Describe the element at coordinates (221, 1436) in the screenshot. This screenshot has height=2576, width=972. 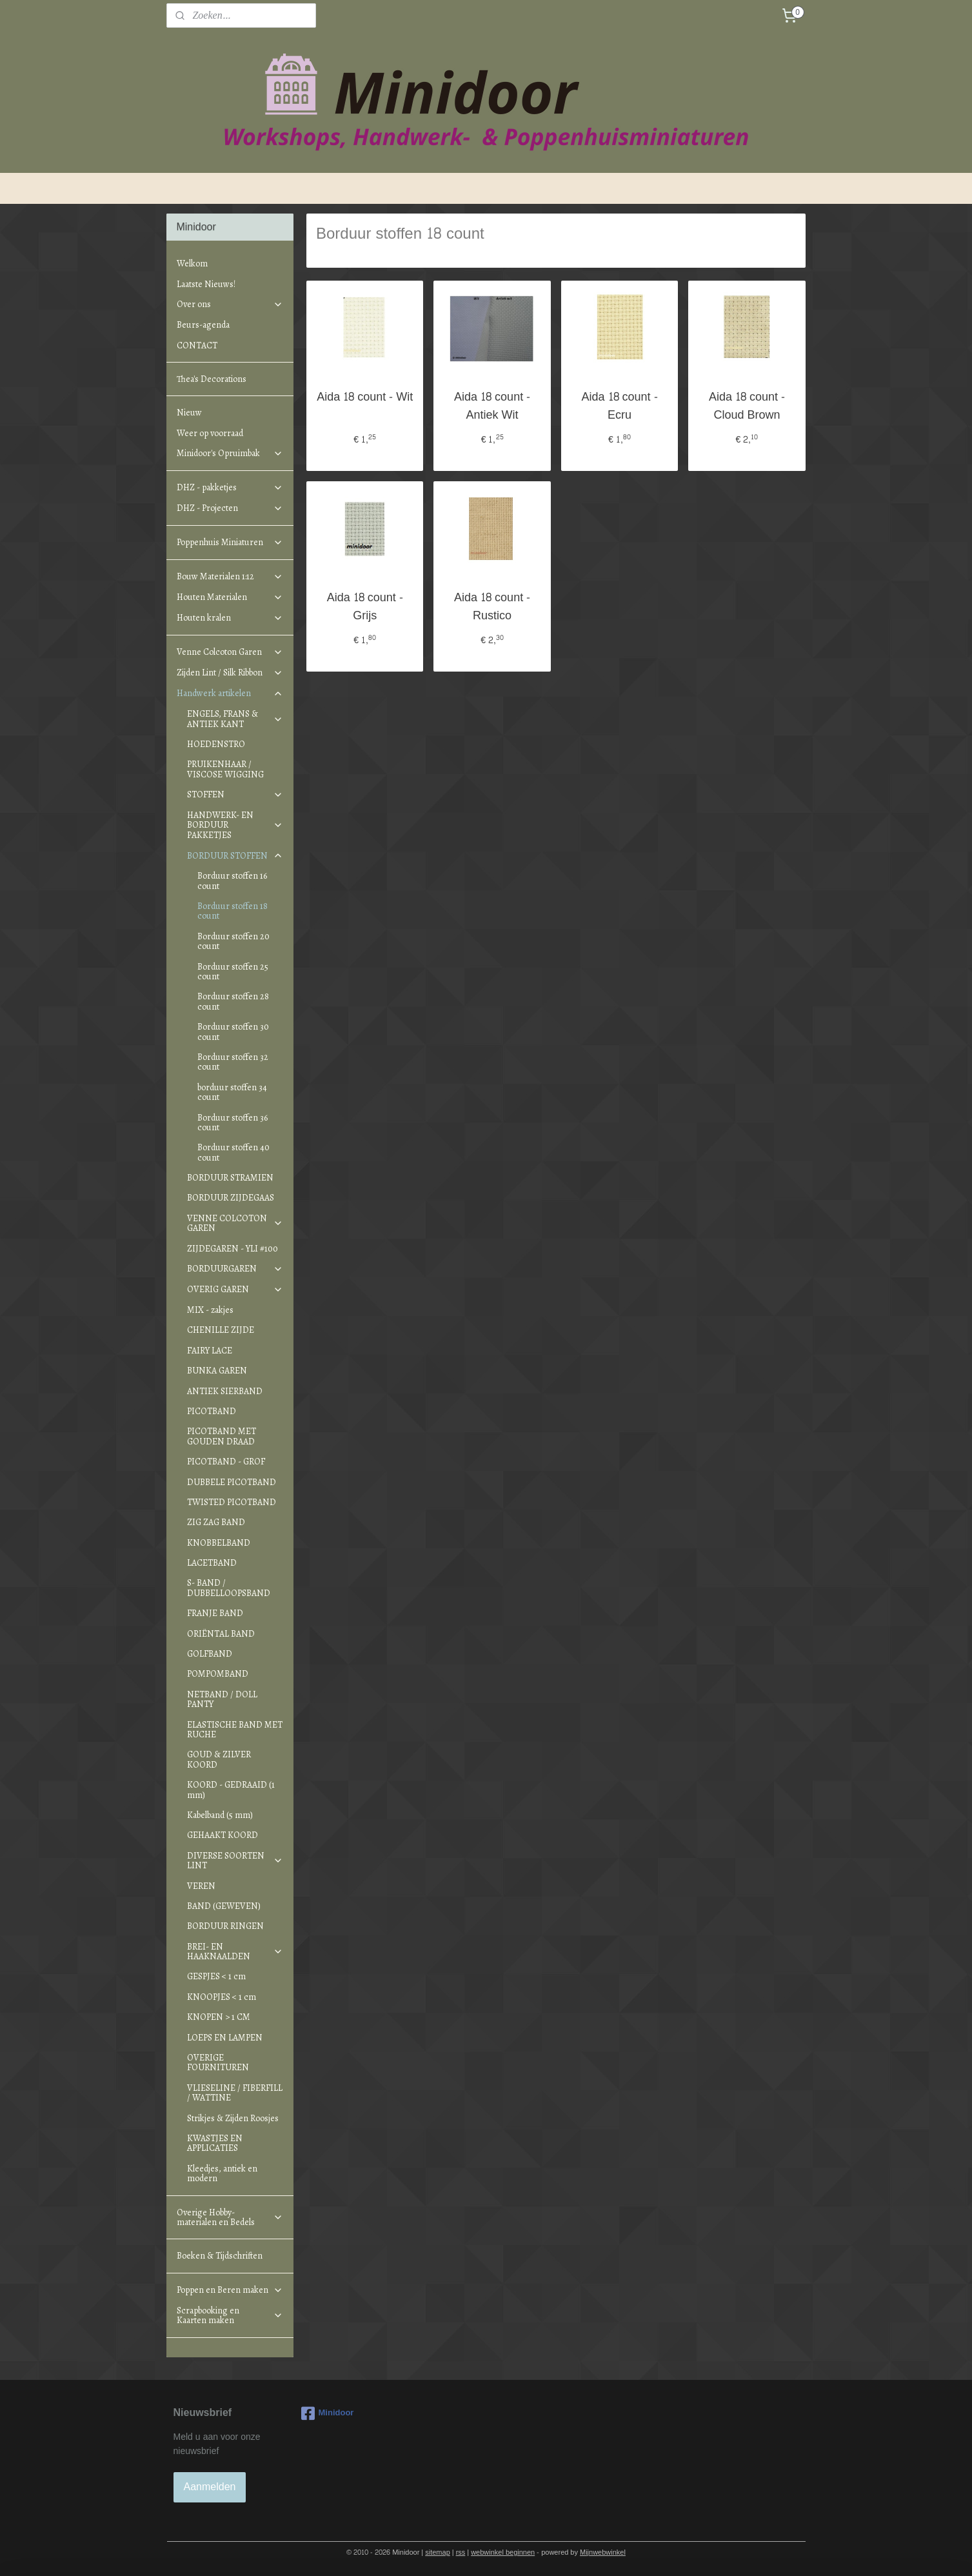
I see `PICOTBAND MET GOUDEN DRAAD` at that location.